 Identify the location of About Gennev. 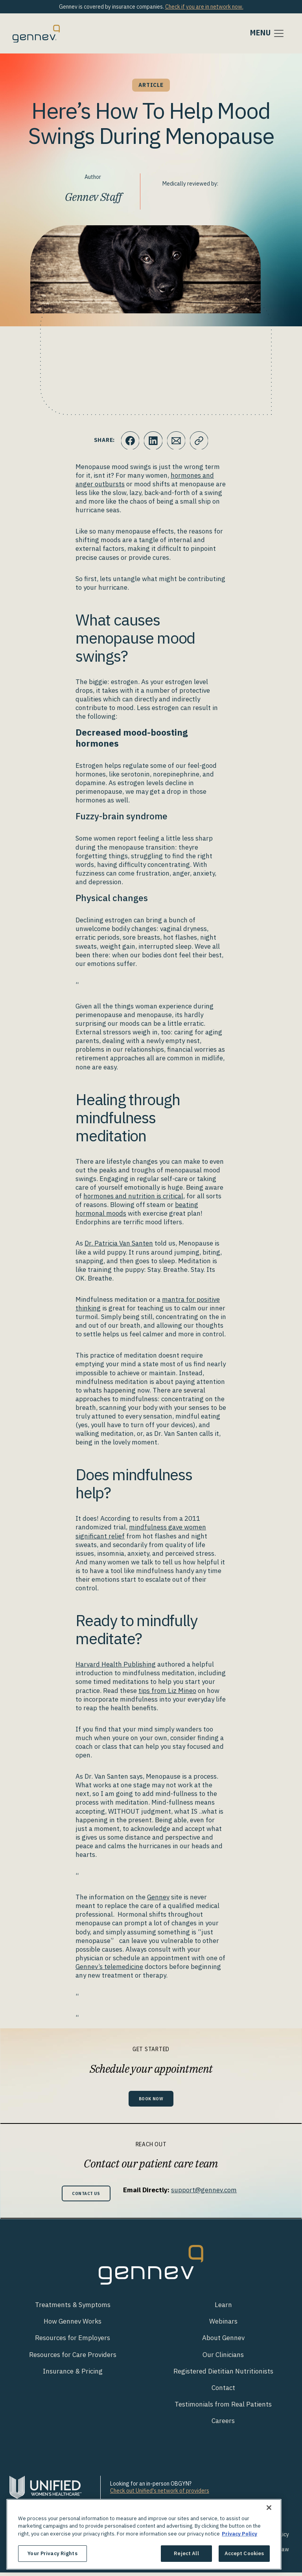
(223, 2341).